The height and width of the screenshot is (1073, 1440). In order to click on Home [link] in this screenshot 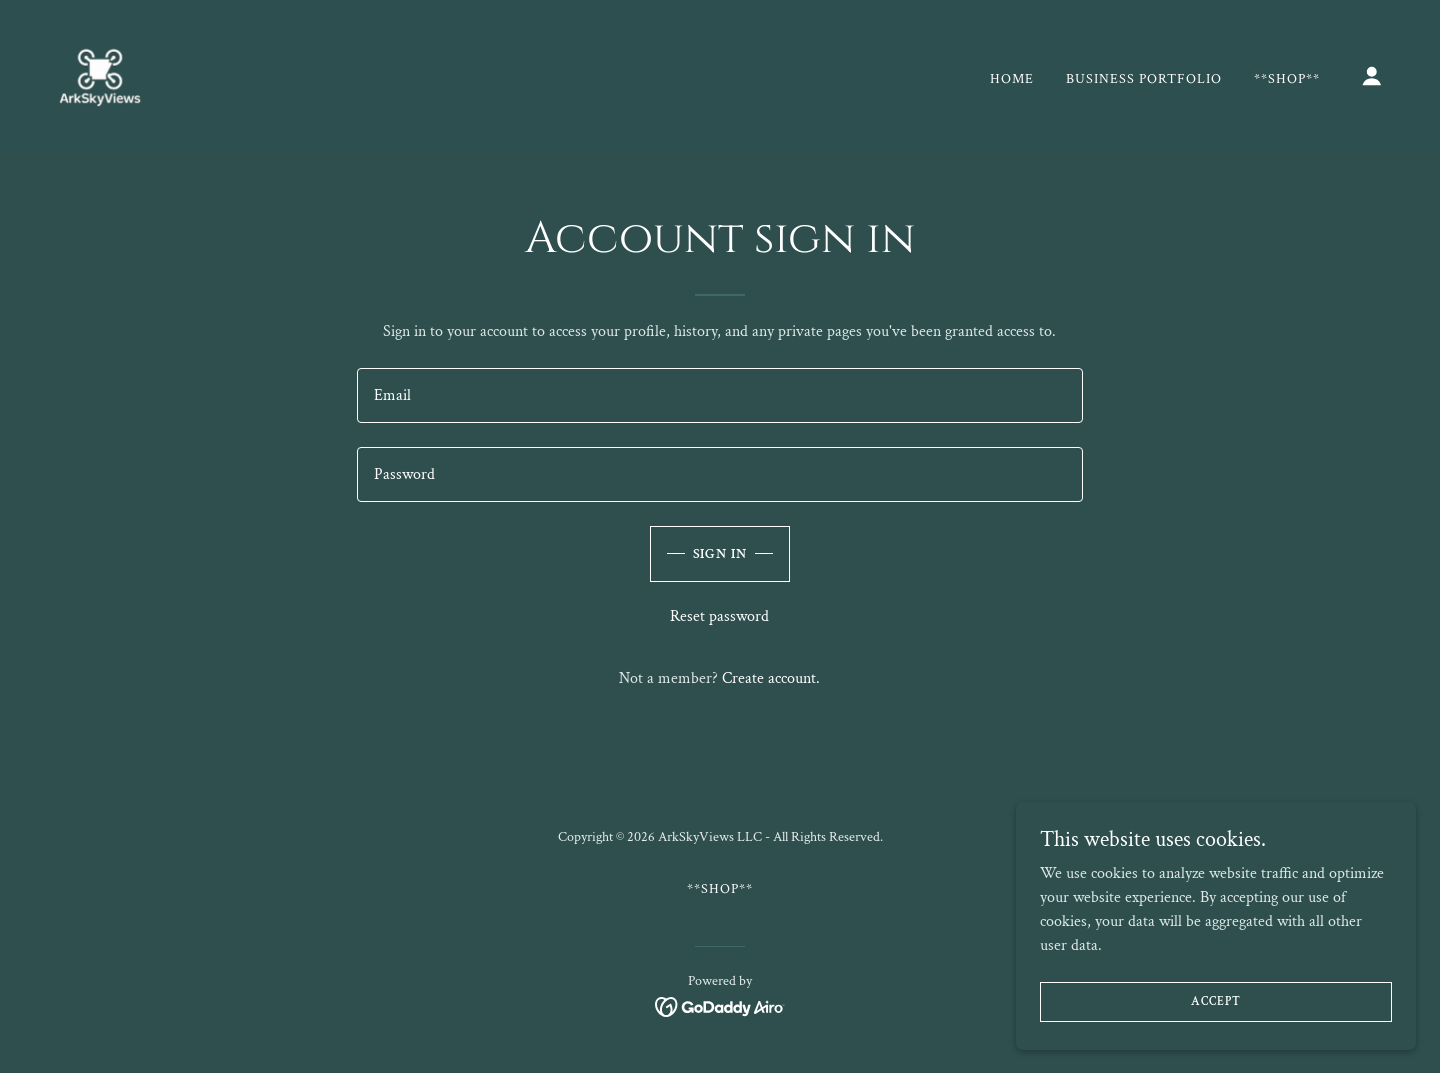, I will do `click(1012, 79)`.